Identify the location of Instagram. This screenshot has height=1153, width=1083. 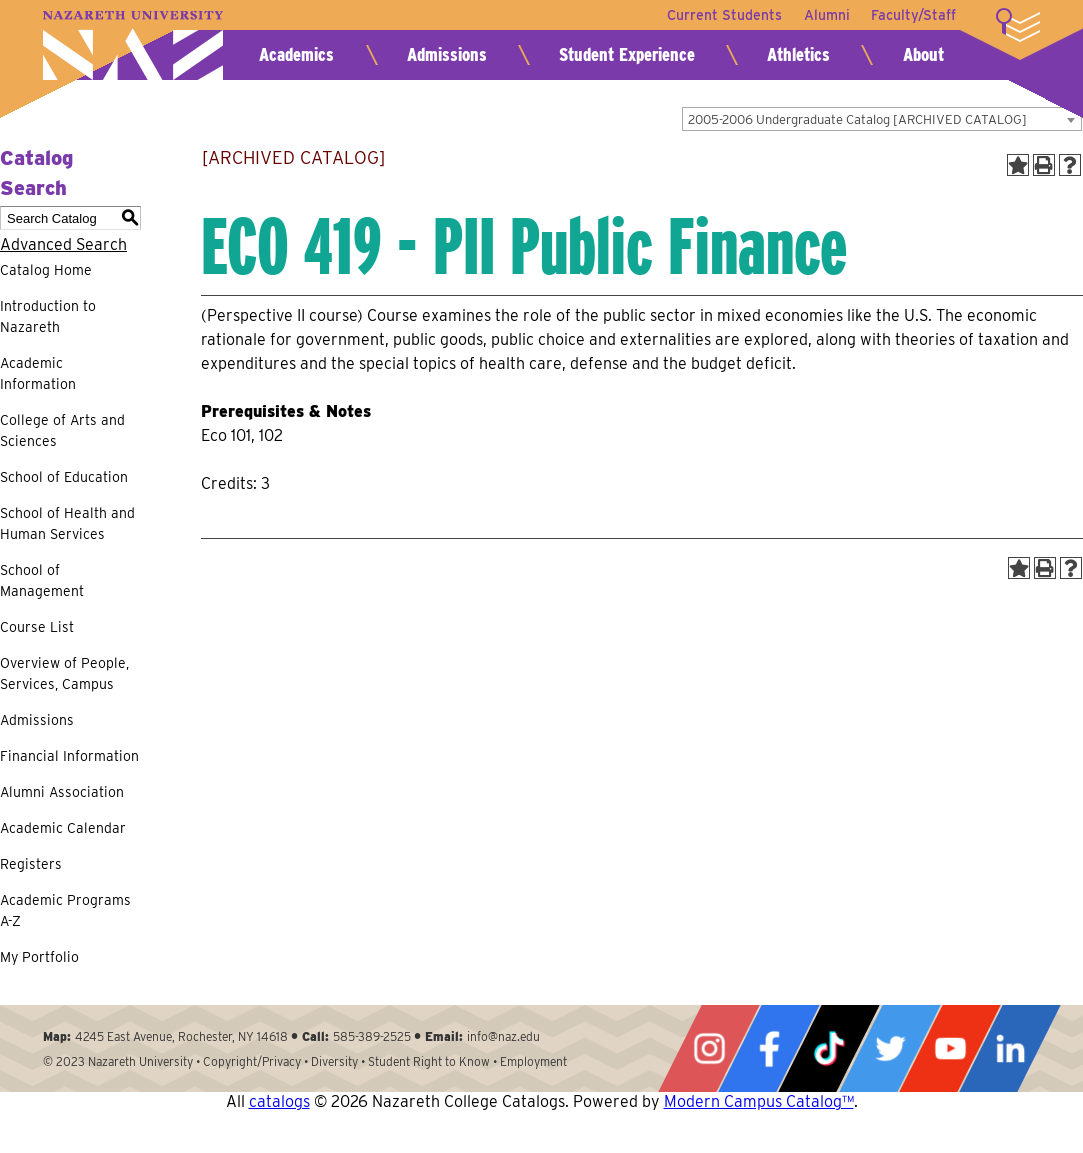
(709, 1048).